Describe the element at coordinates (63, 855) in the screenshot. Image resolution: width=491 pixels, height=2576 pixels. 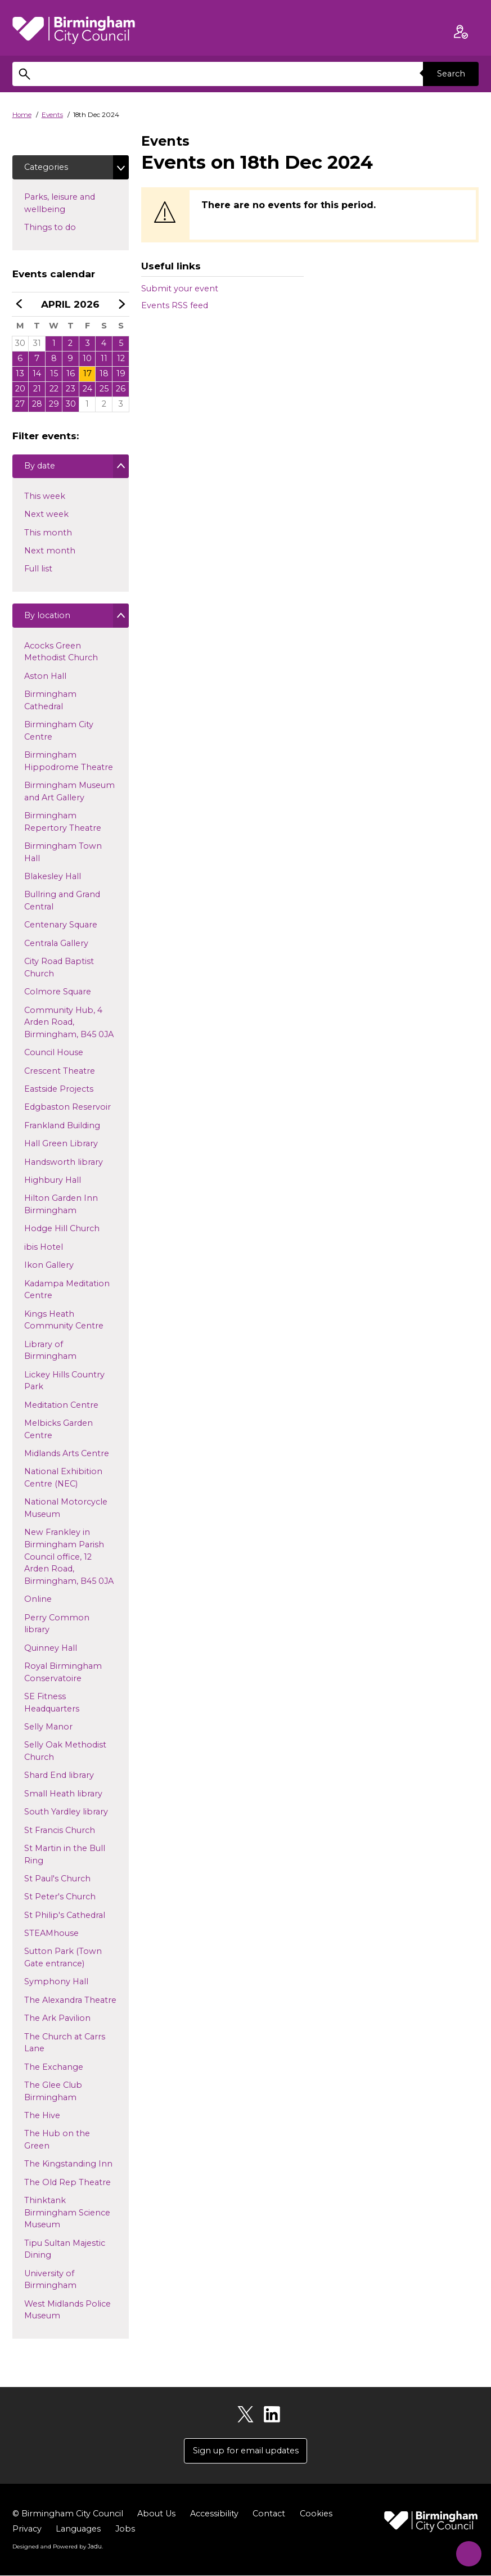
I see `Birmingham Town Hall` at that location.